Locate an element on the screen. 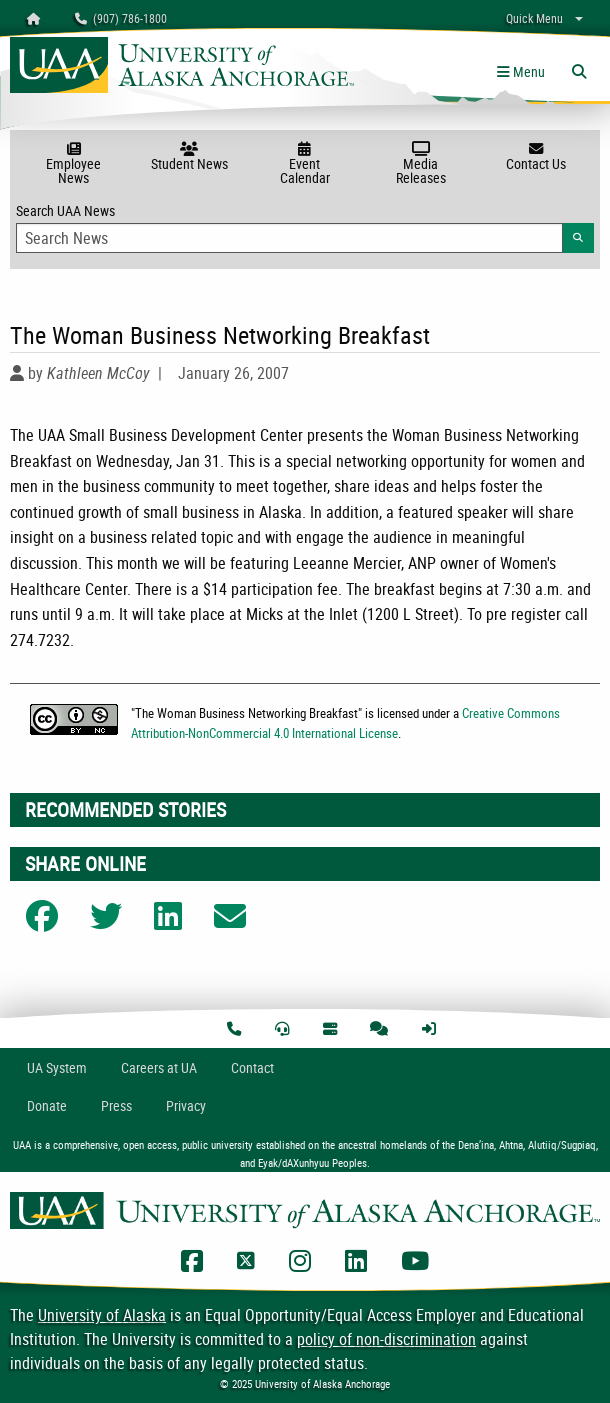  [Search Input] is located at coordinates (289, 238).